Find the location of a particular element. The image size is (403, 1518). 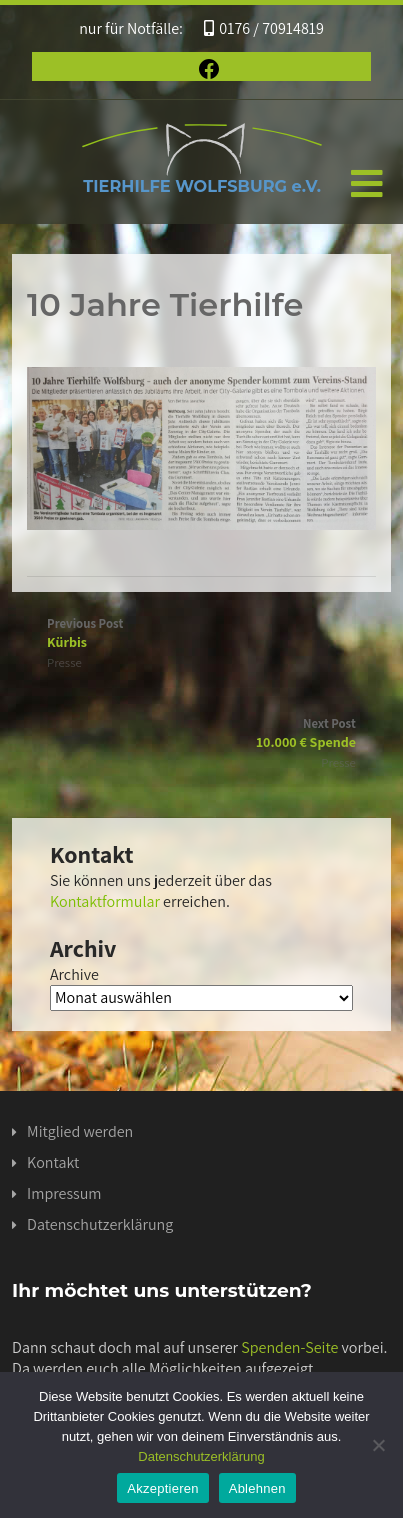

Presse is located at coordinates (64, 662).